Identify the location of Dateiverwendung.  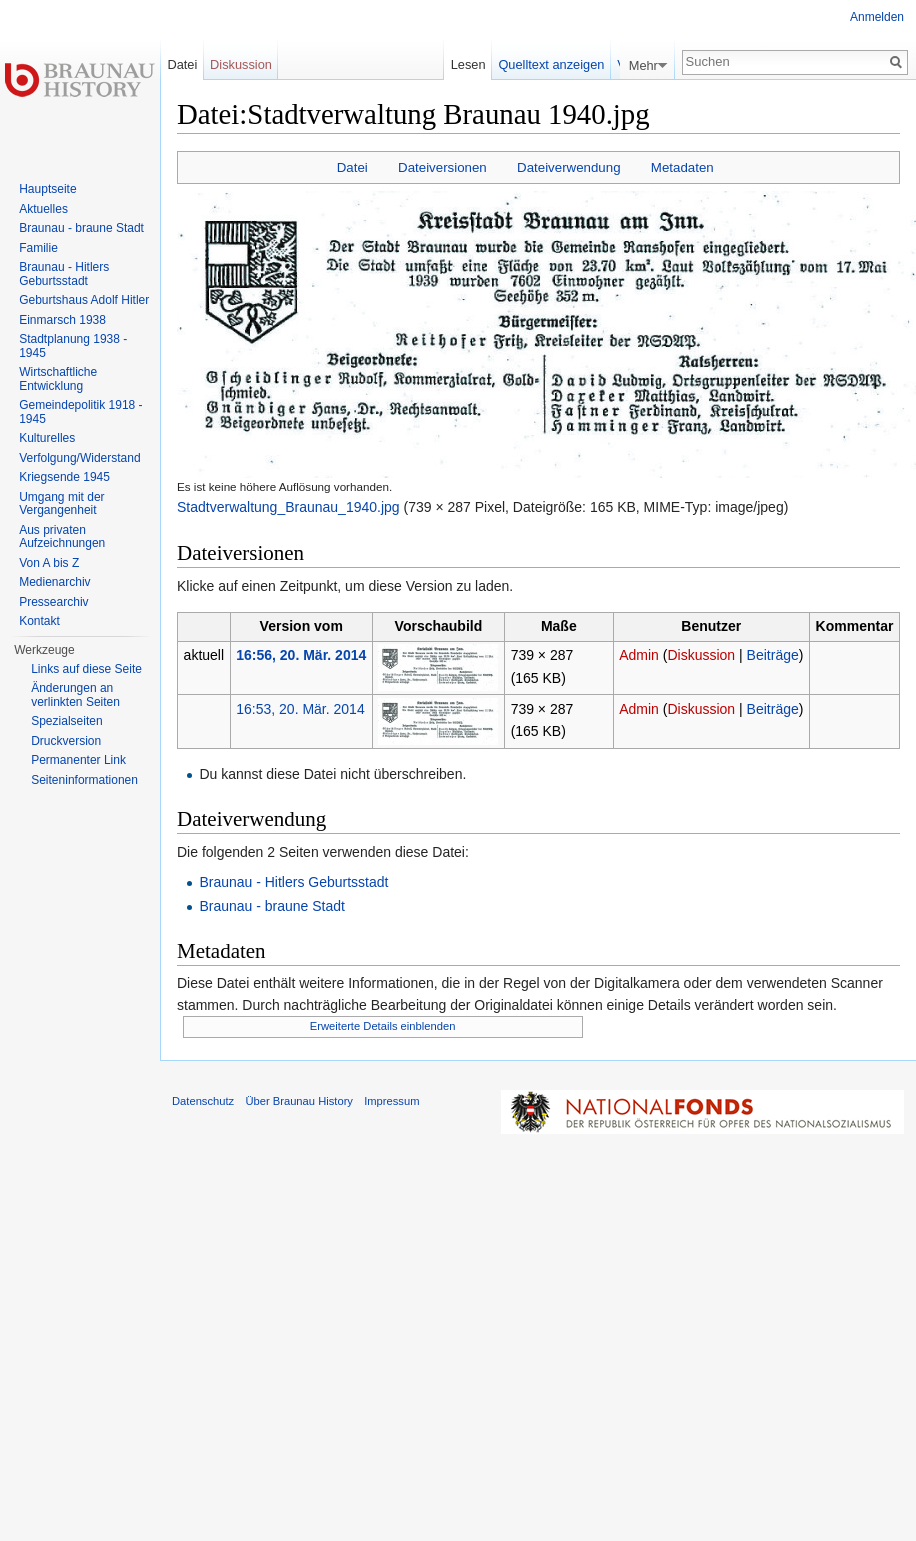
(569, 167).